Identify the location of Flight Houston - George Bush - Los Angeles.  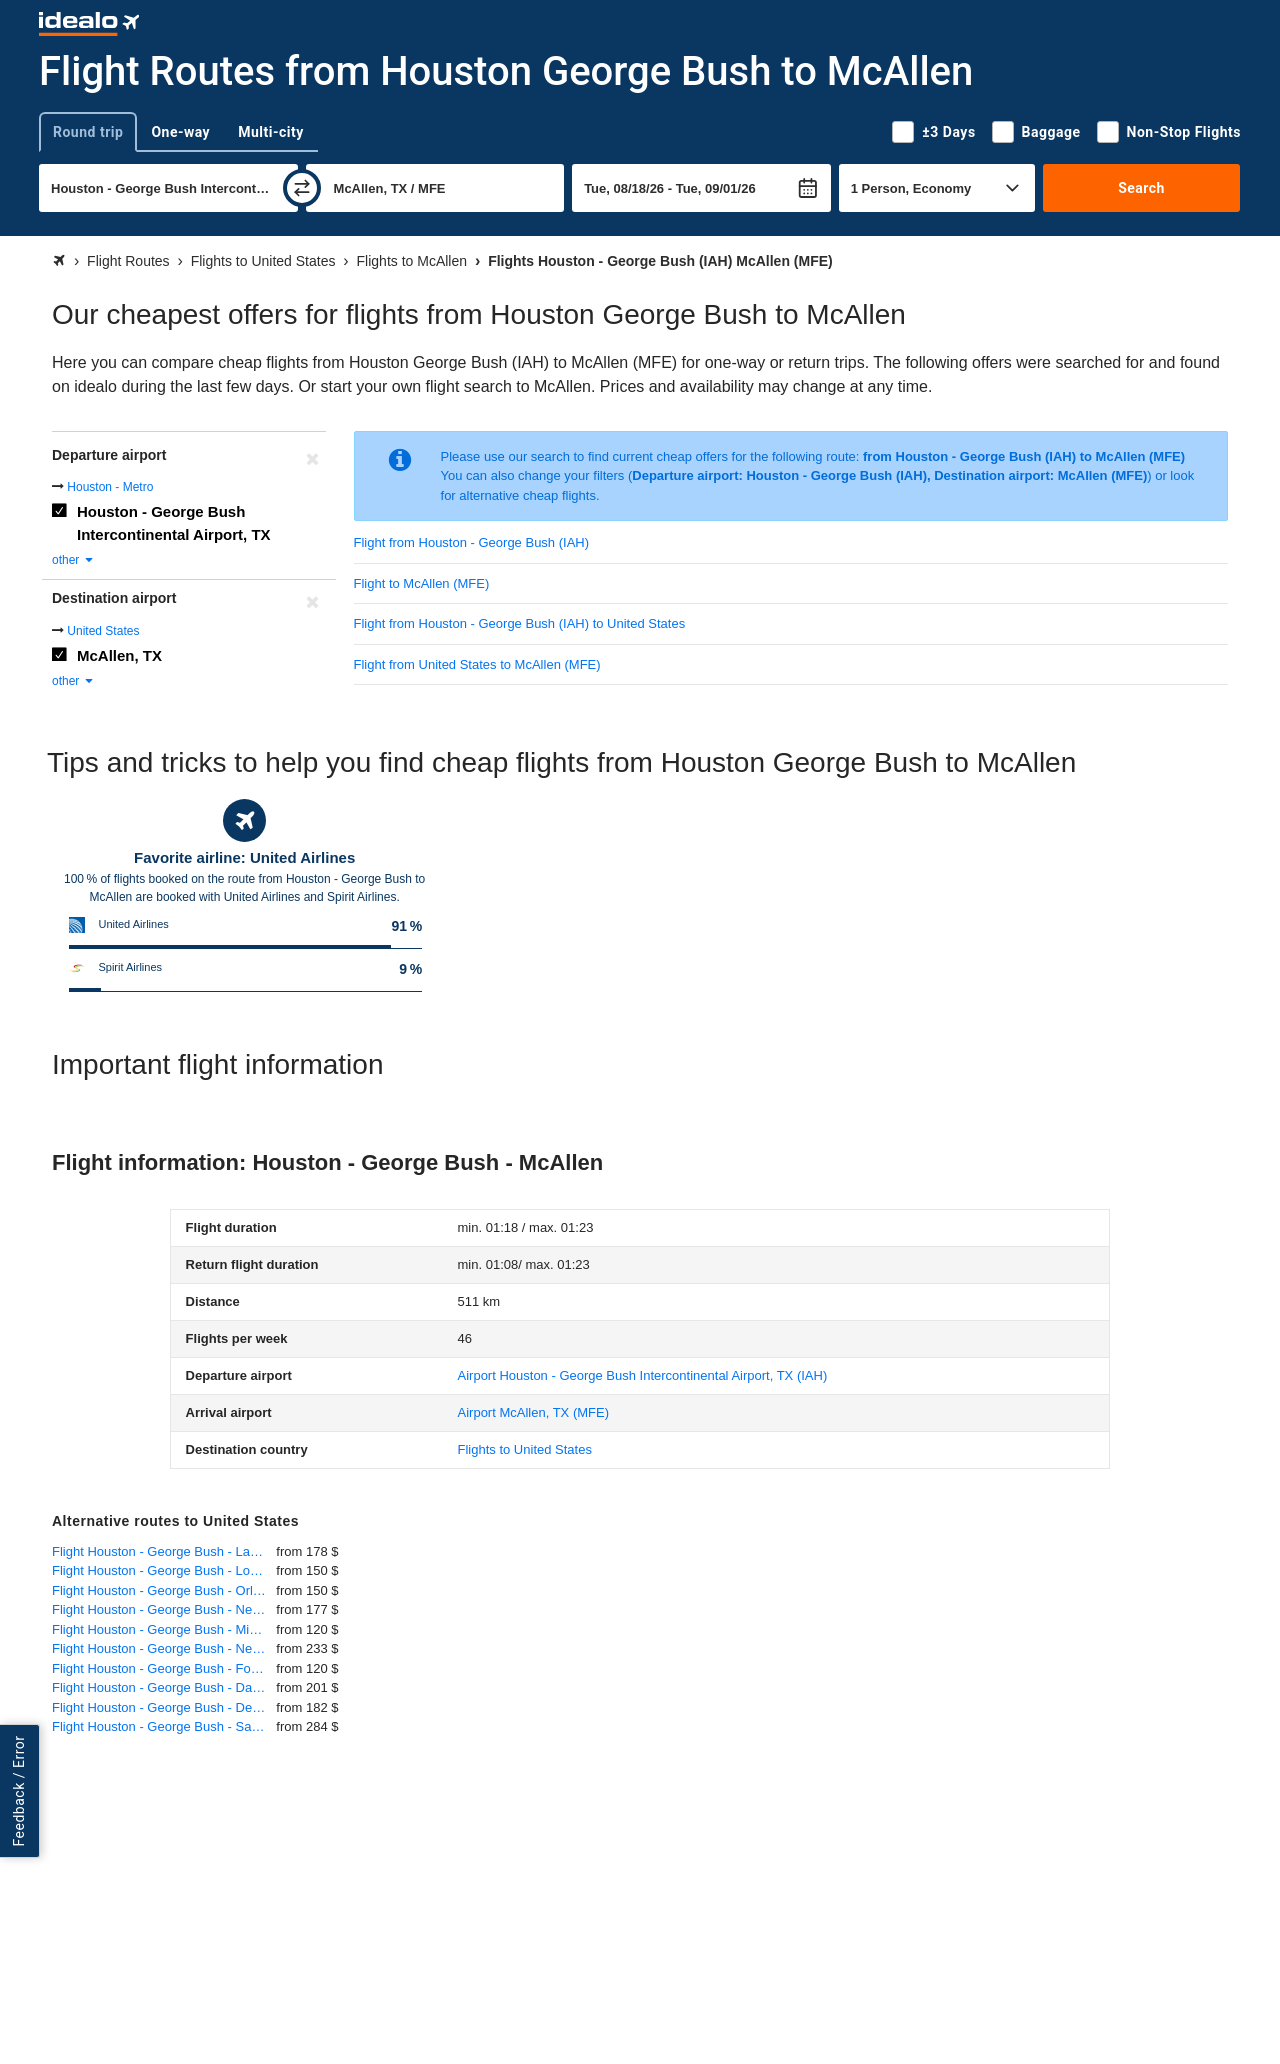
(164, 1570).